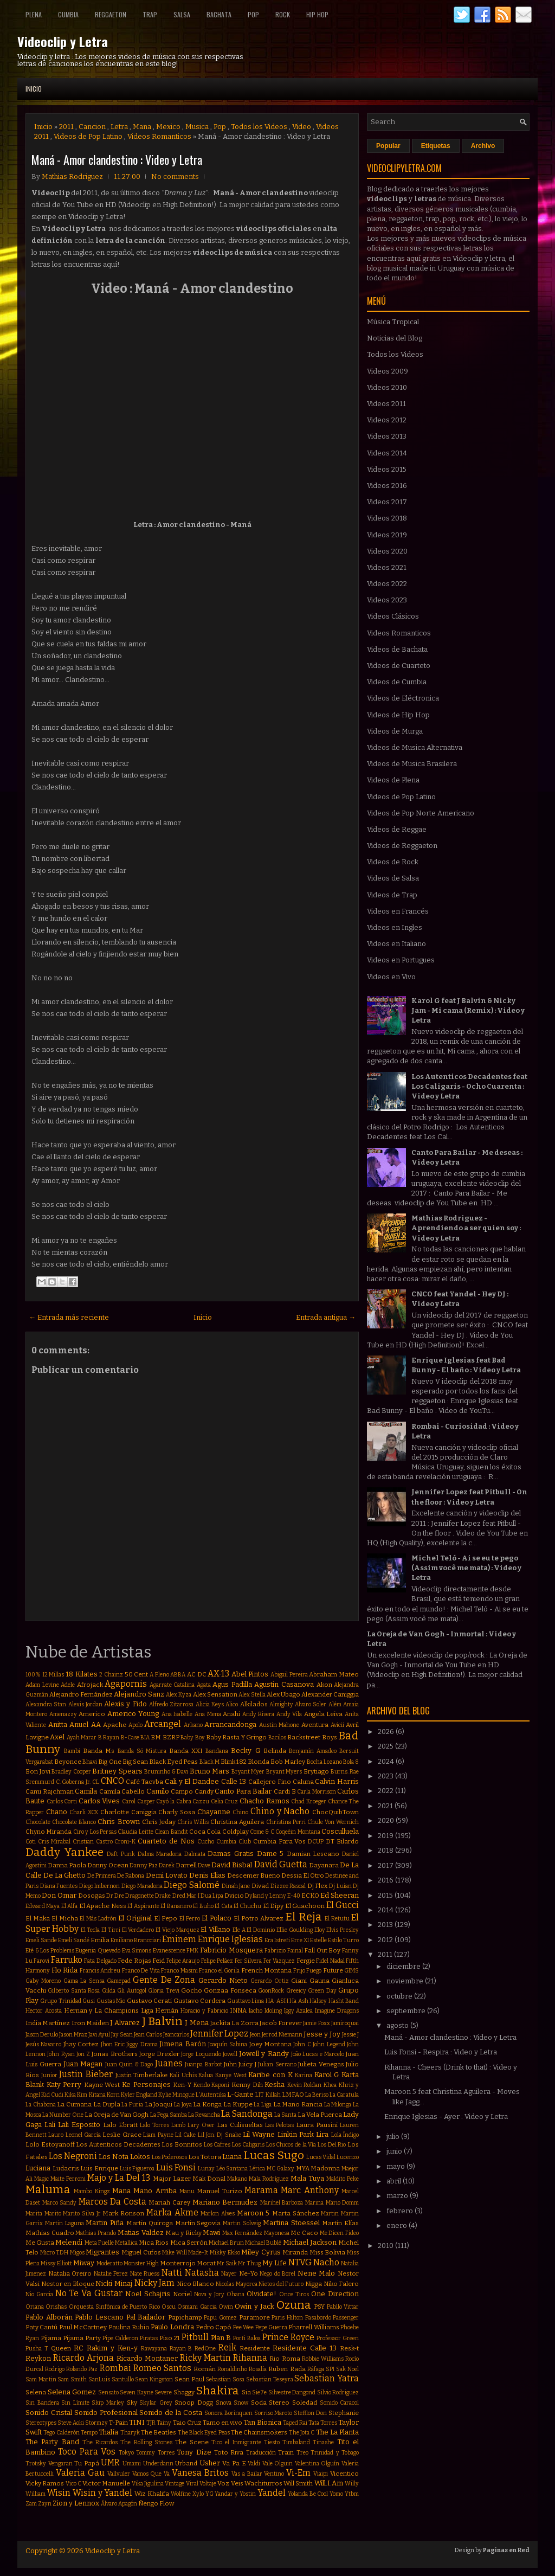 The width and height of the screenshot is (555, 2576). Describe the element at coordinates (267, 2094) in the screenshot. I see `LIT Killah` at that location.